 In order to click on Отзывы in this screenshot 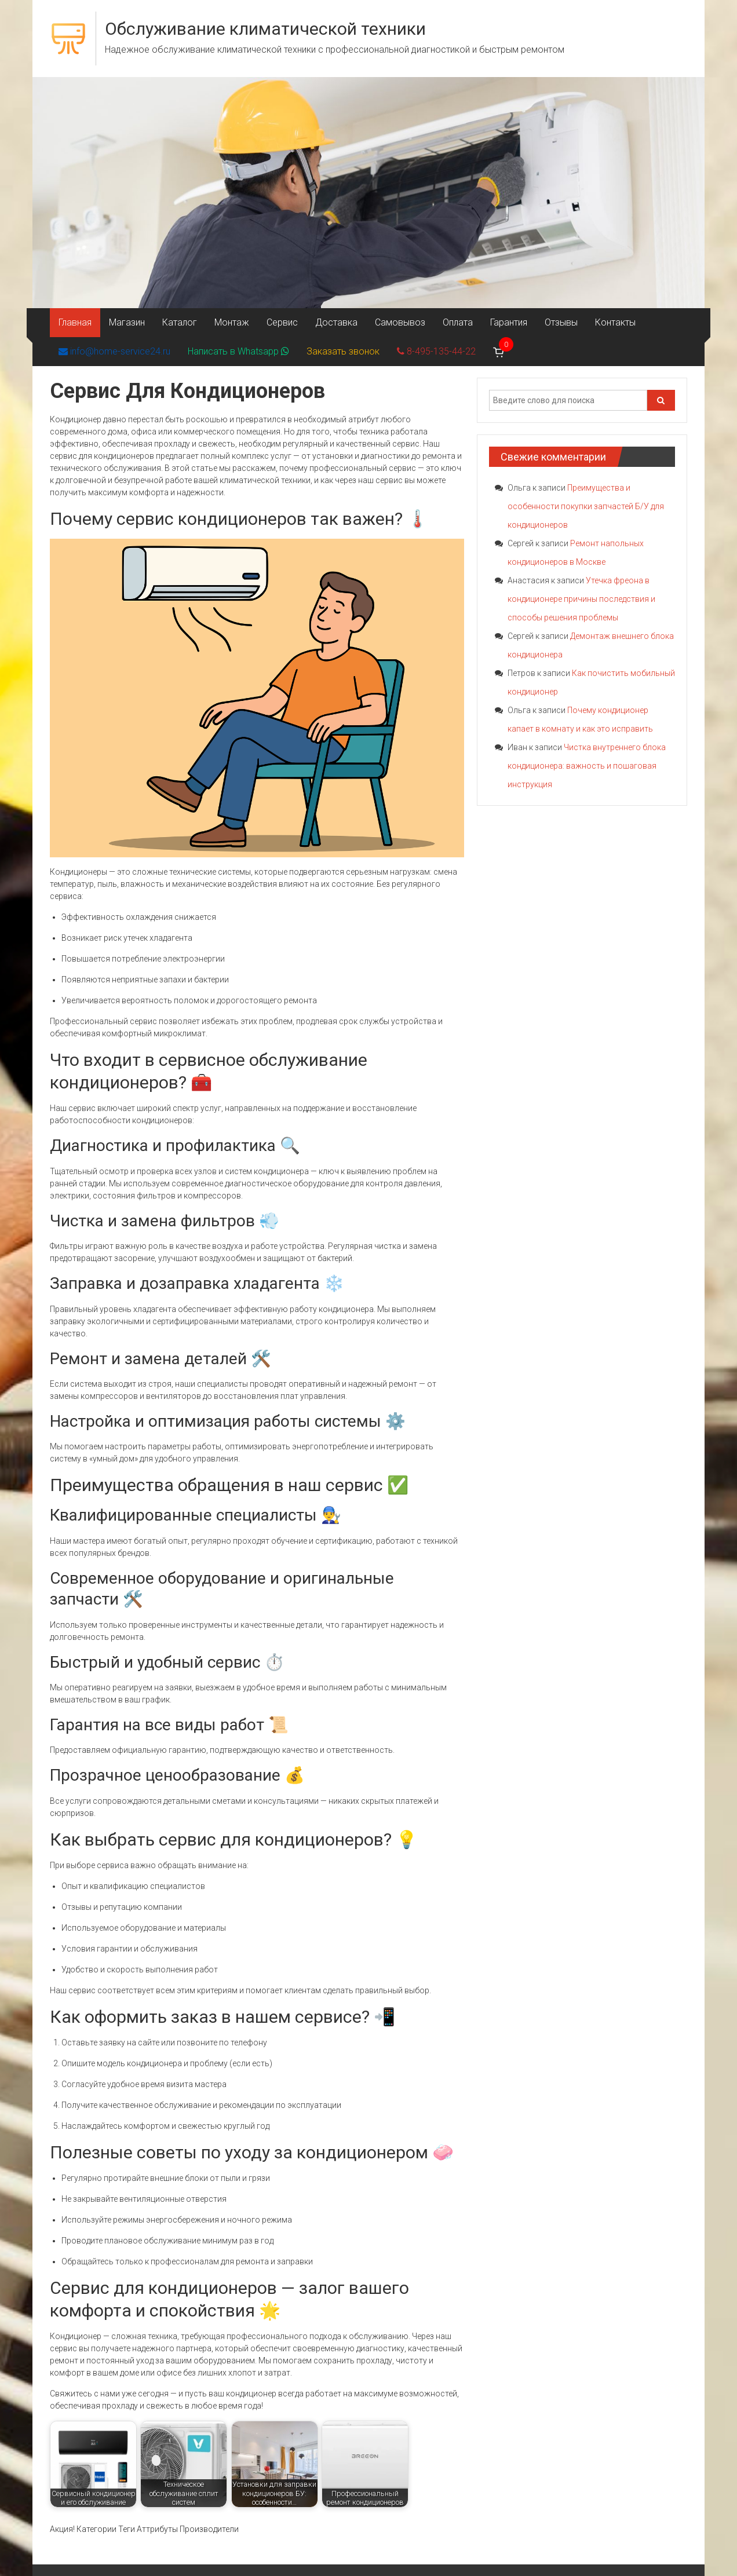, I will do `click(561, 322)`.